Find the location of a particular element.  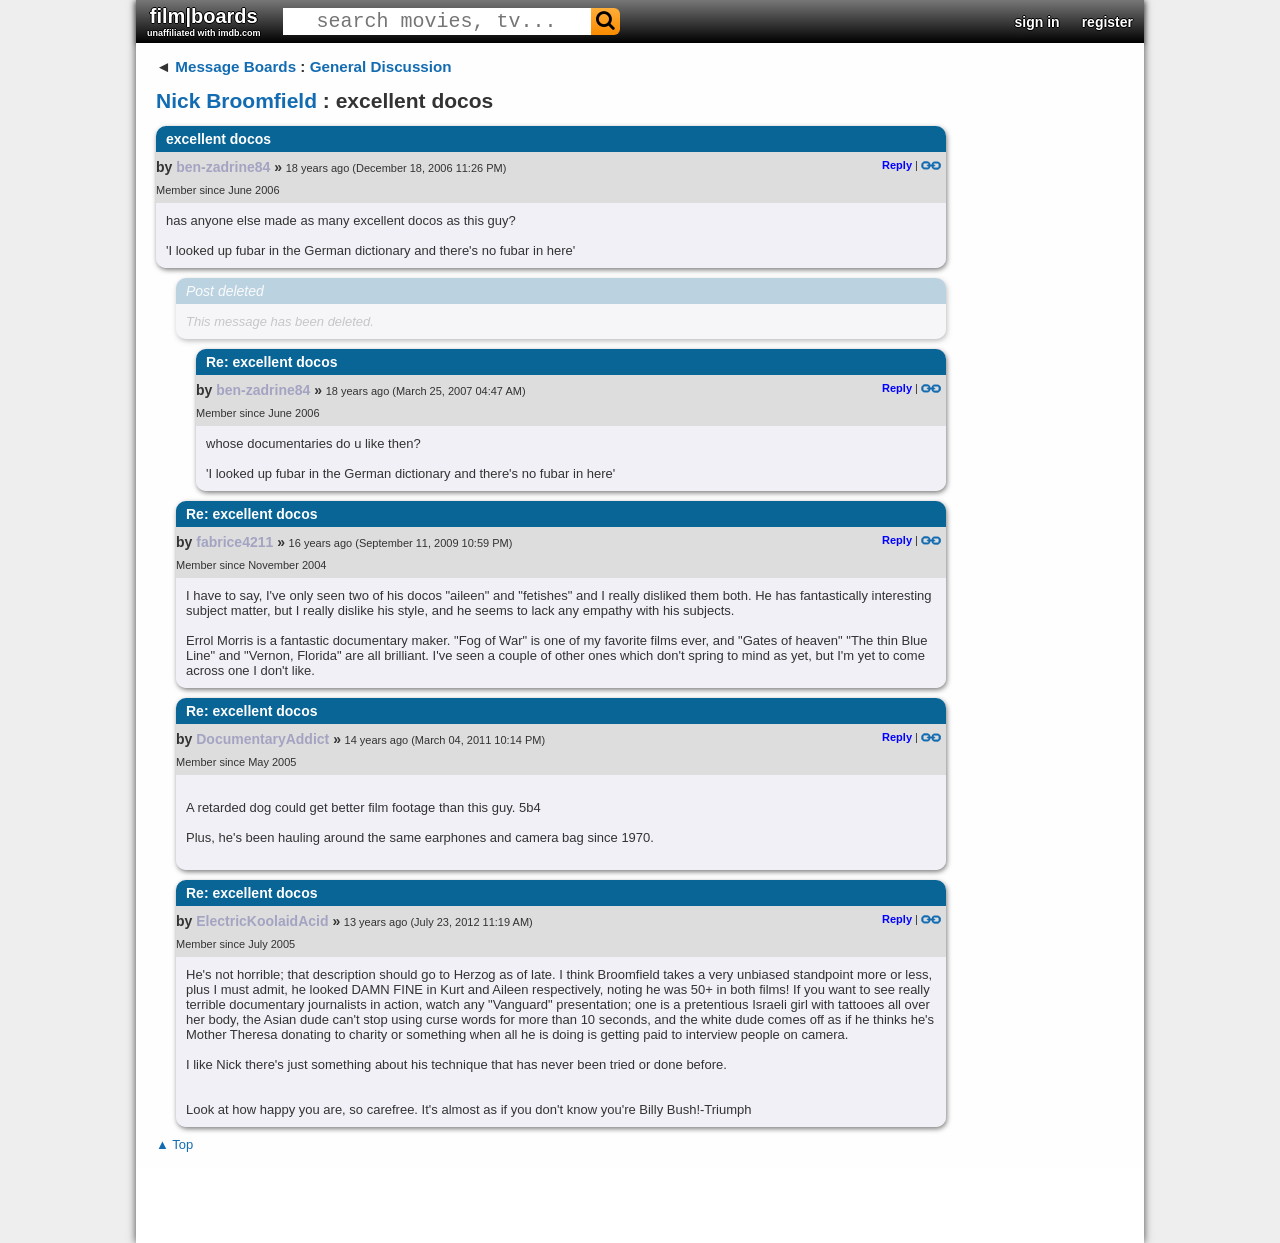

sign in is located at coordinates (1037, 22).